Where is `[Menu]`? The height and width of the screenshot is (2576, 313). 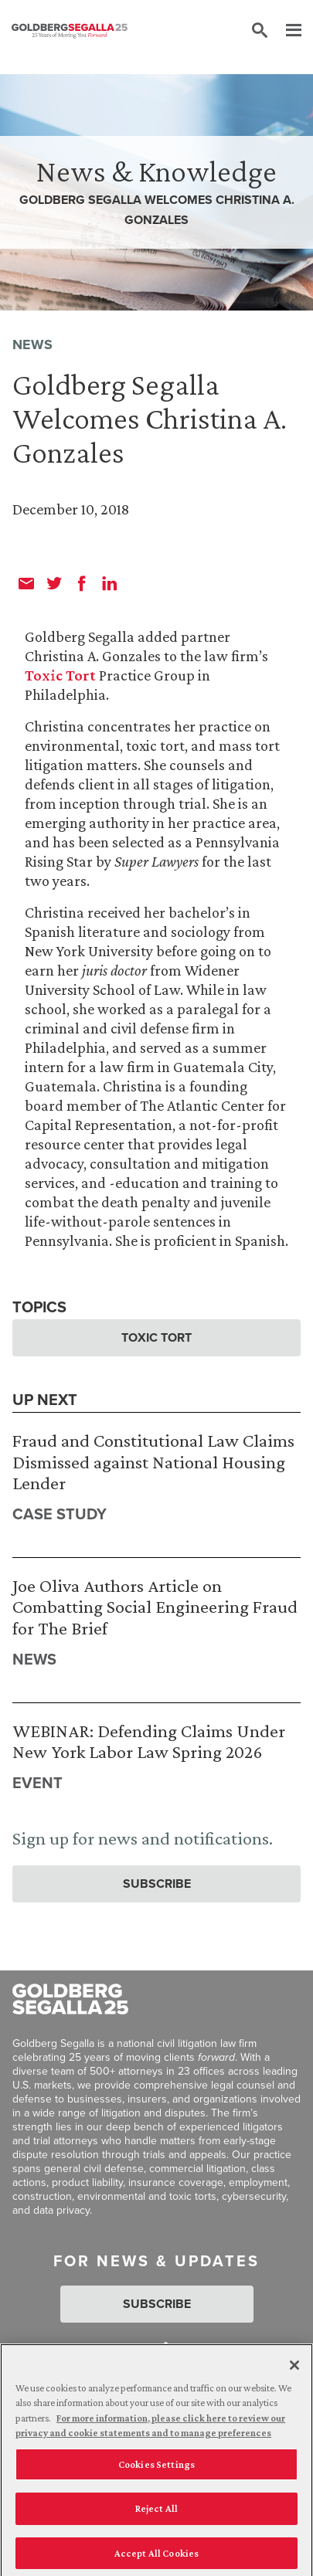
[Menu] is located at coordinates (285, 30).